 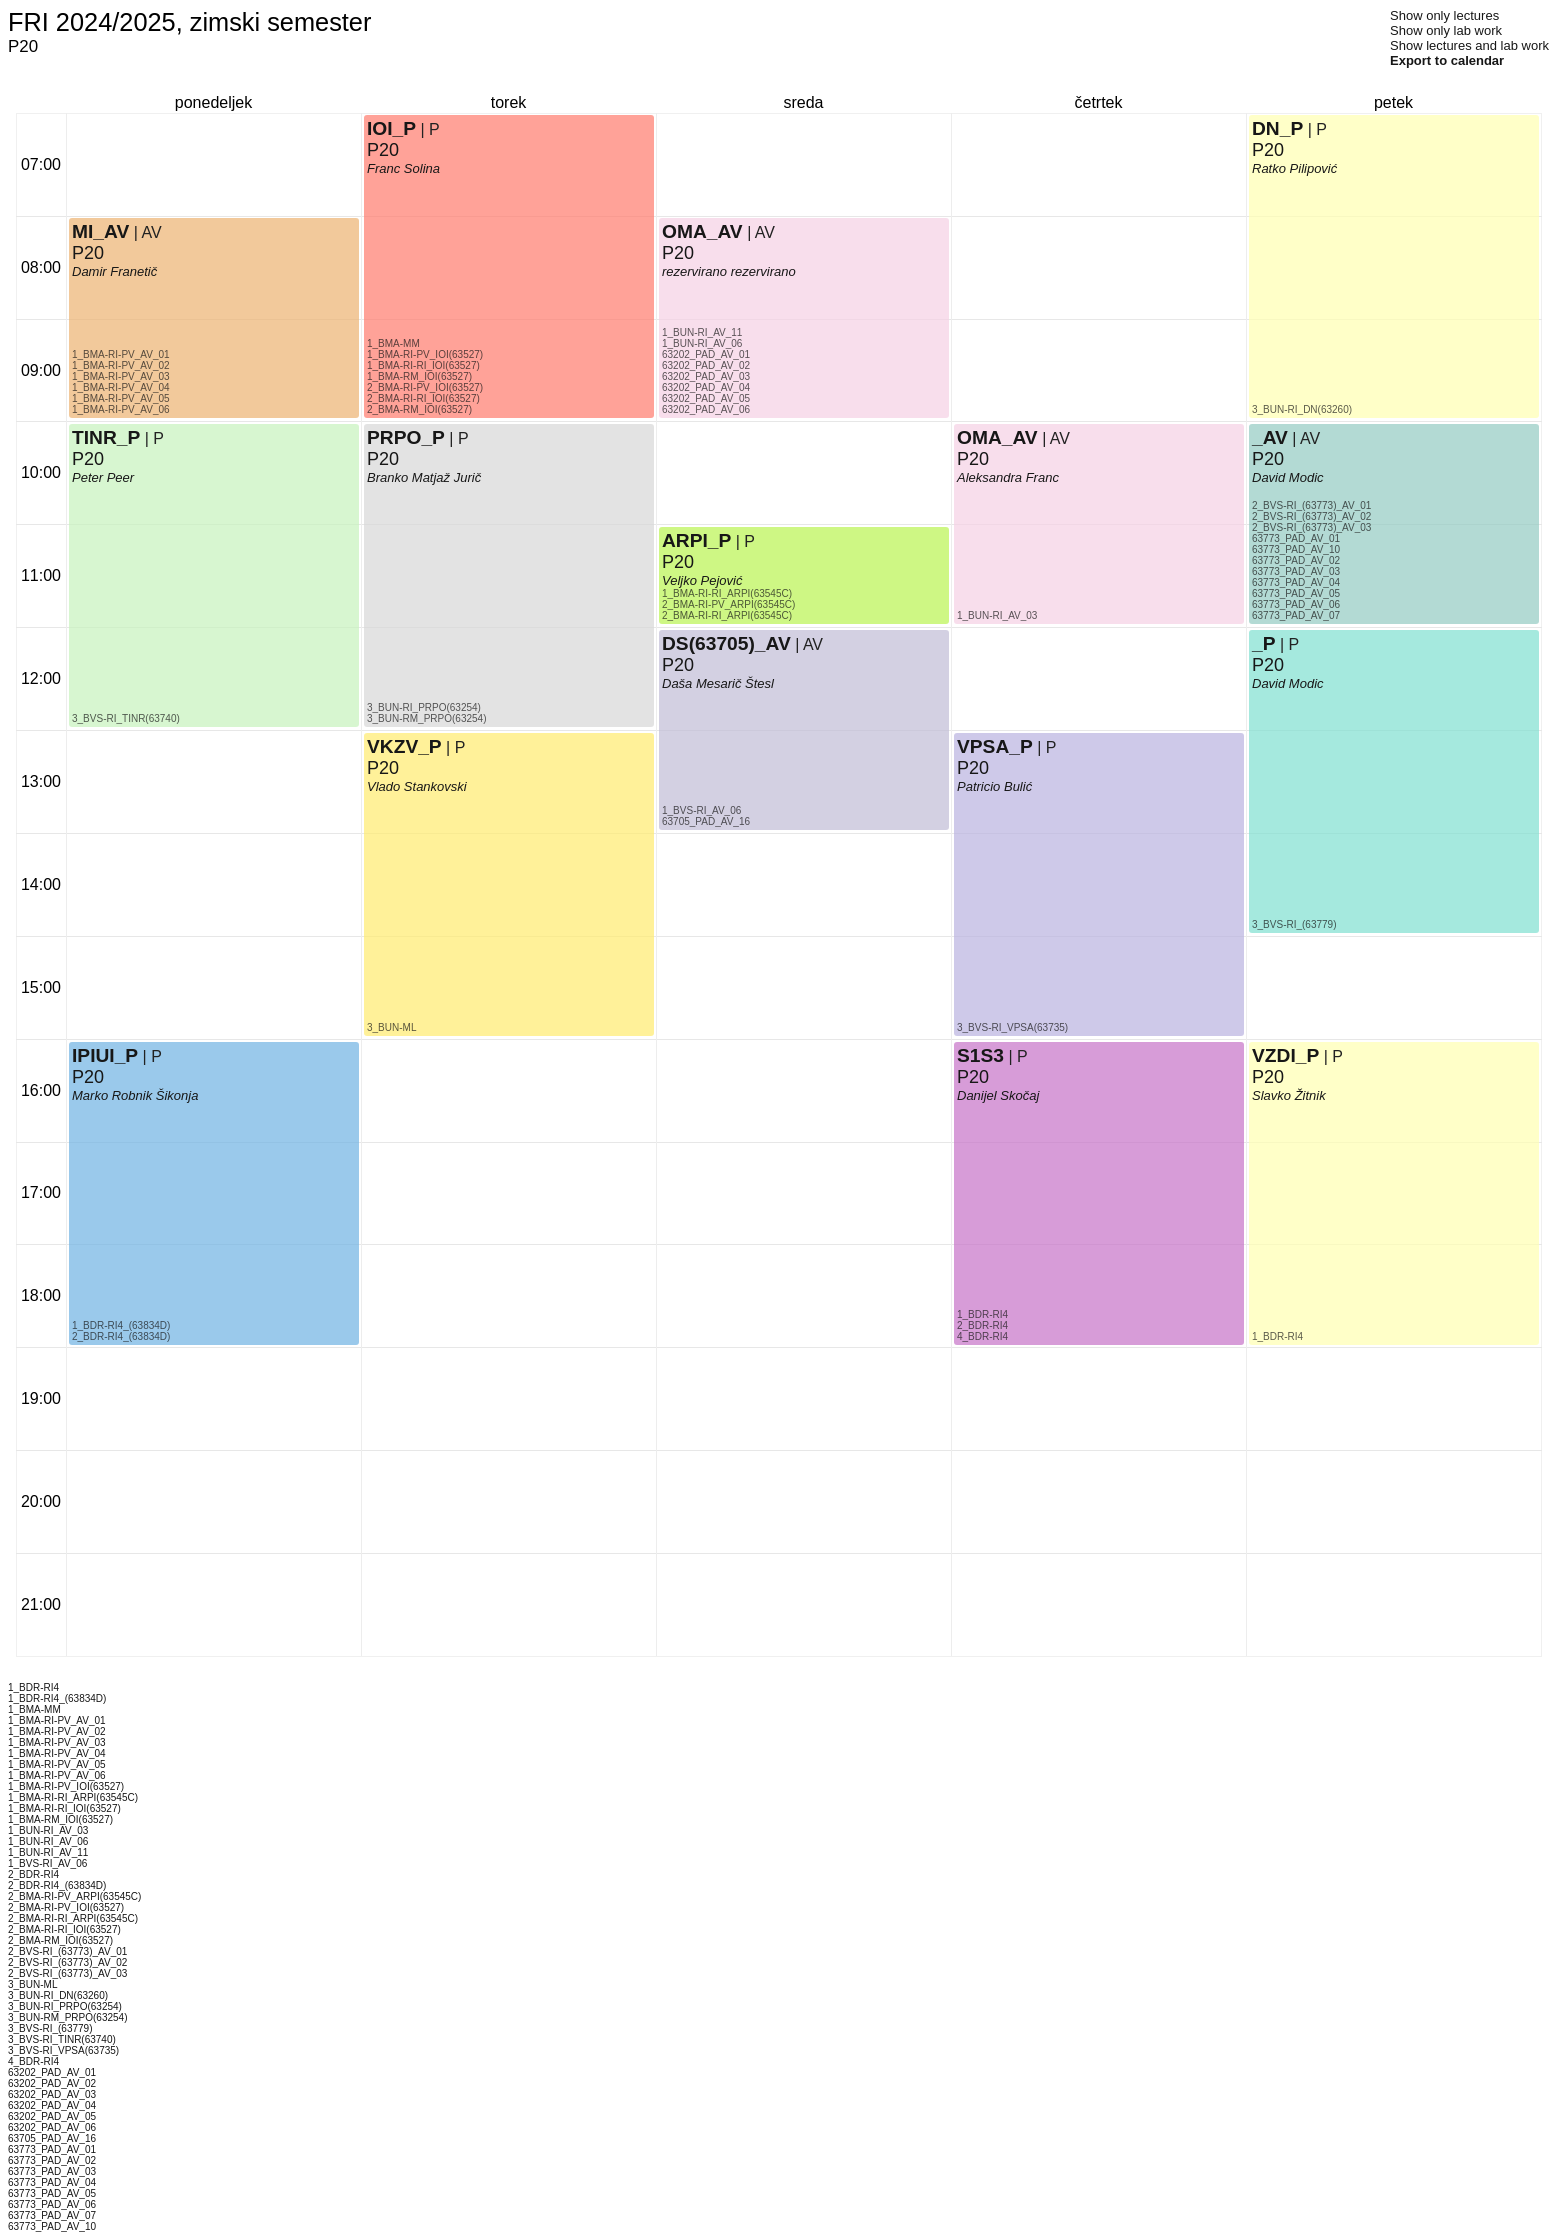 What do you see at coordinates (1263, 643) in the screenshot?
I see `_P` at bounding box center [1263, 643].